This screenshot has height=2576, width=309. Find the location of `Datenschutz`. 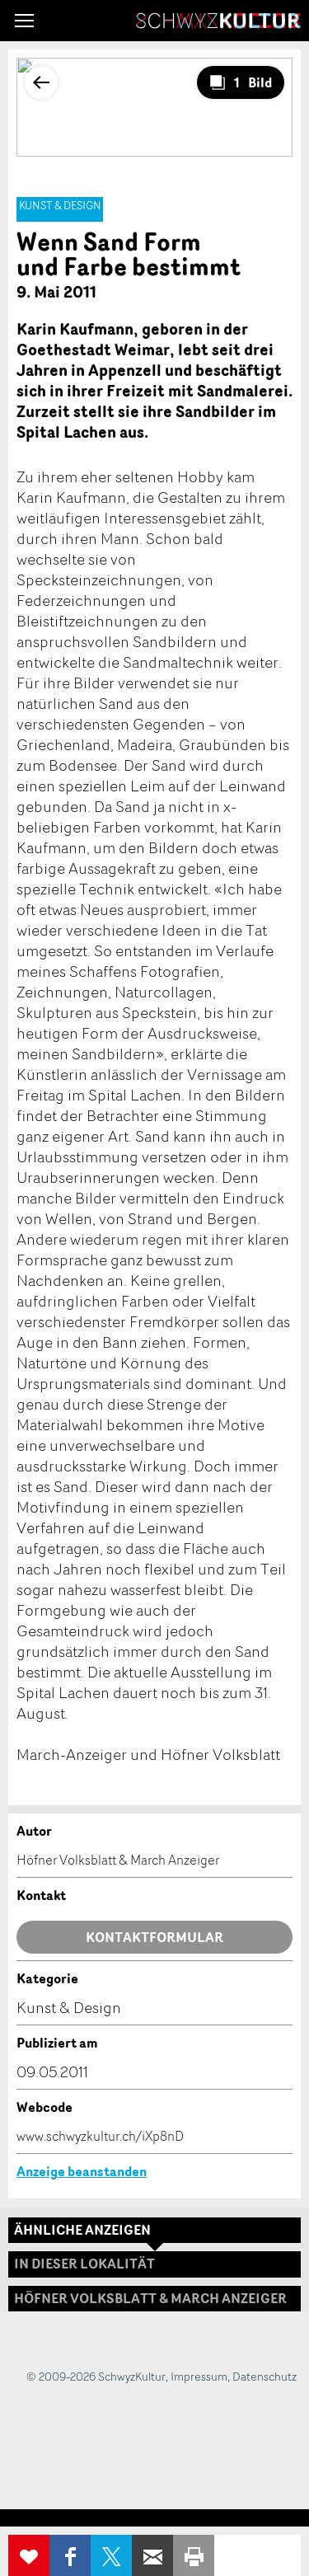

Datenschutz is located at coordinates (264, 2376).